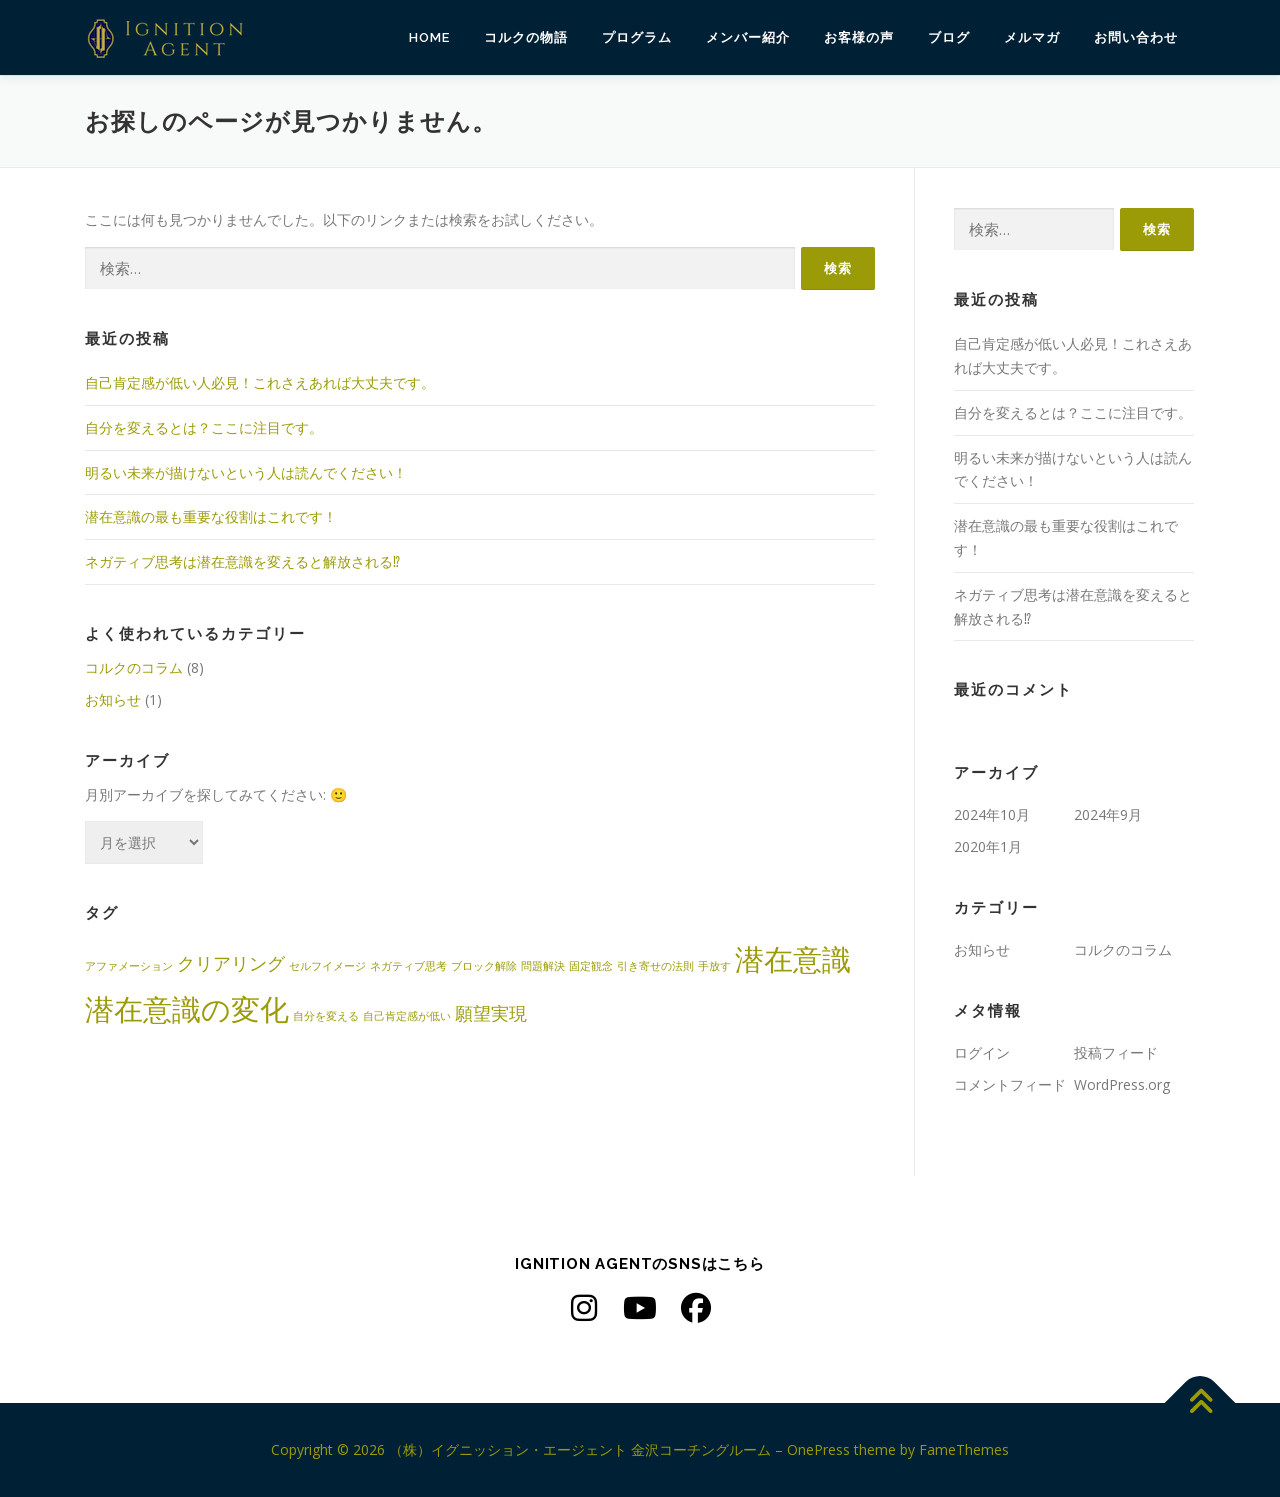 The width and height of the screenshot is (1280, 1497). Describe the element at coordinates (1116, 1052) in the screenshot. I see `投稿フィード` at that location.